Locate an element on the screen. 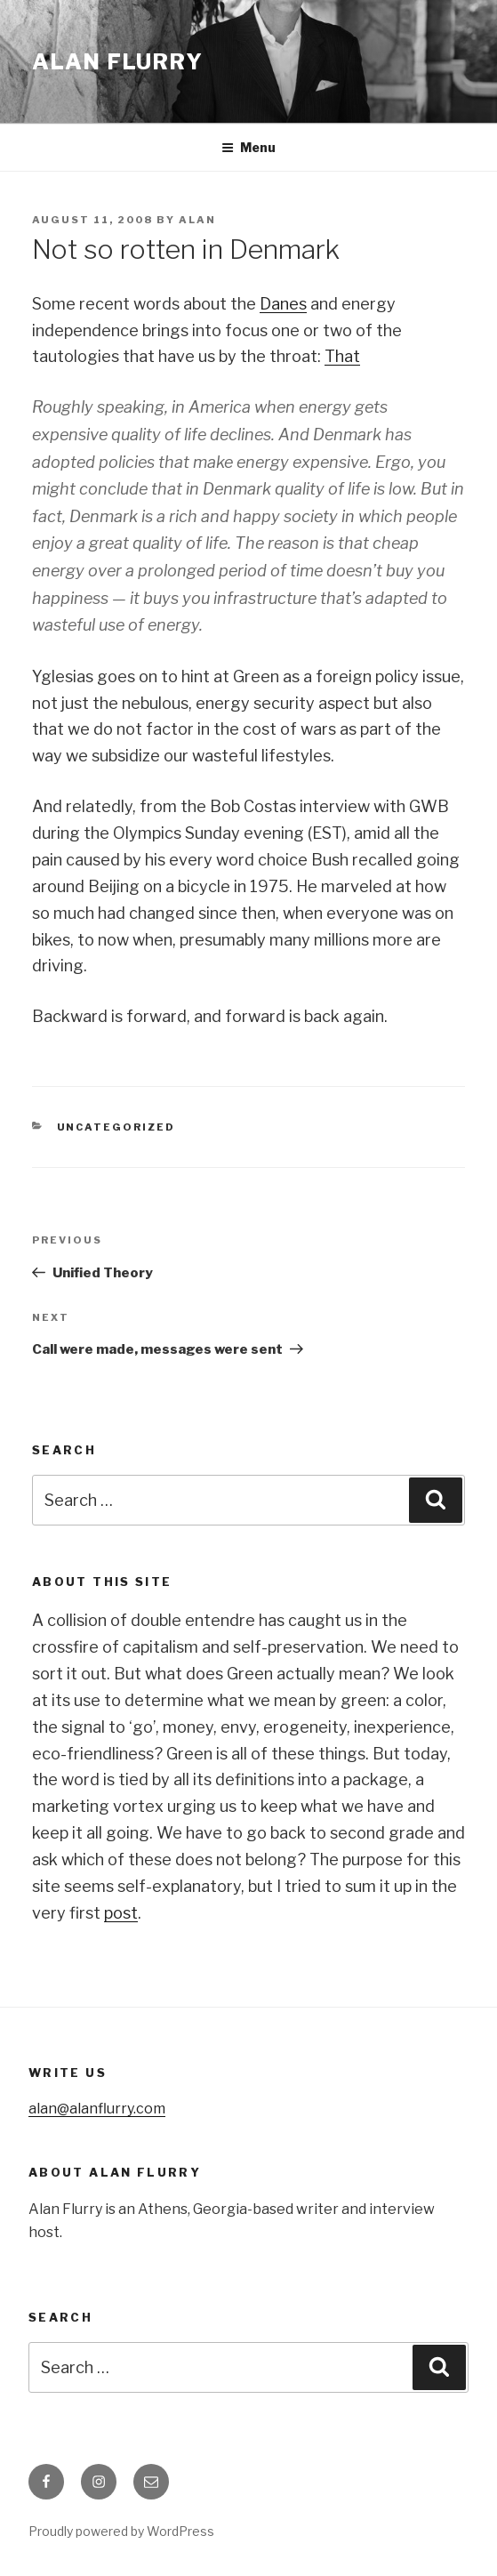 This screenshot has height=2576, width=497. That is located at coordinates (342, 356).